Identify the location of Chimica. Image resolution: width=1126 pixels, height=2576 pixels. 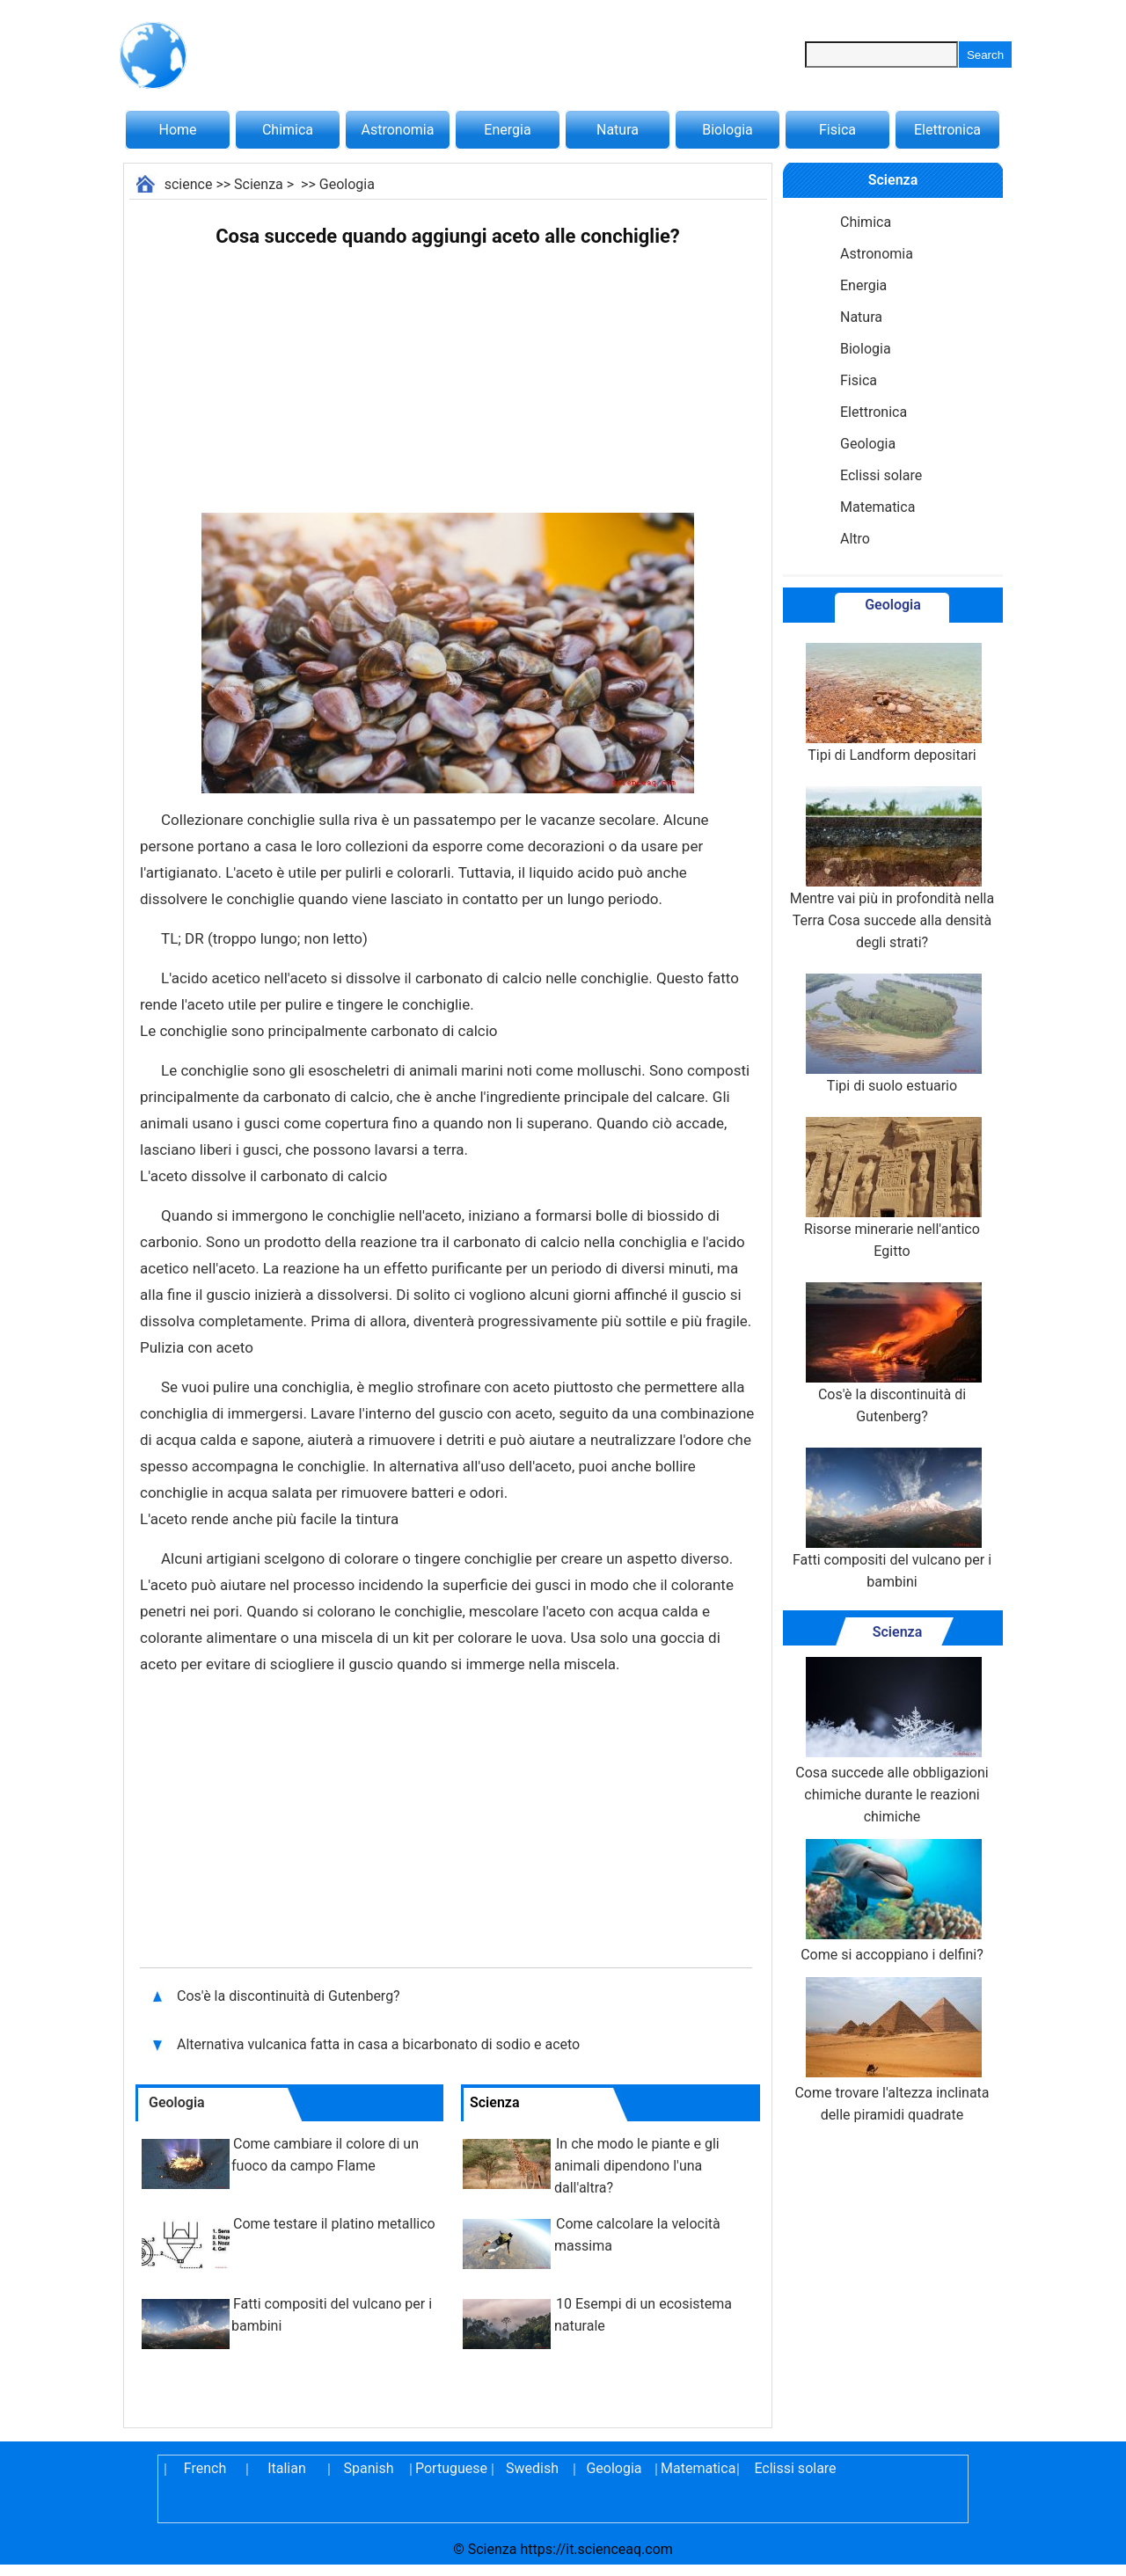
(287, 129).